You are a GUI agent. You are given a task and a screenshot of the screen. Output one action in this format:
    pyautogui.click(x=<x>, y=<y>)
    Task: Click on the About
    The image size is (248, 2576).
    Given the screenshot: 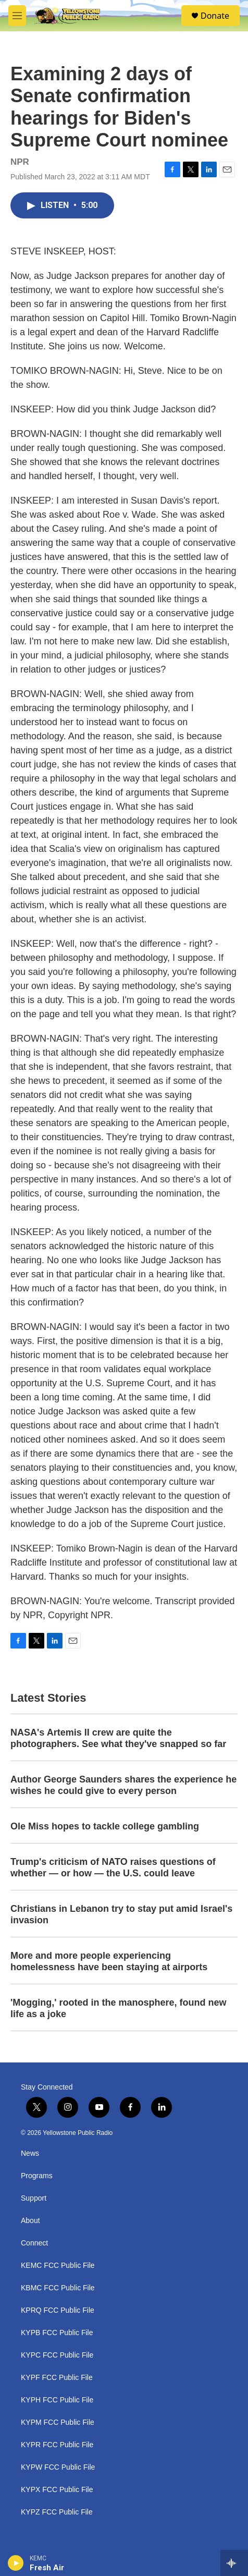 What is the action you would take?
    pyautogui.click(x=30, y=2221)
    